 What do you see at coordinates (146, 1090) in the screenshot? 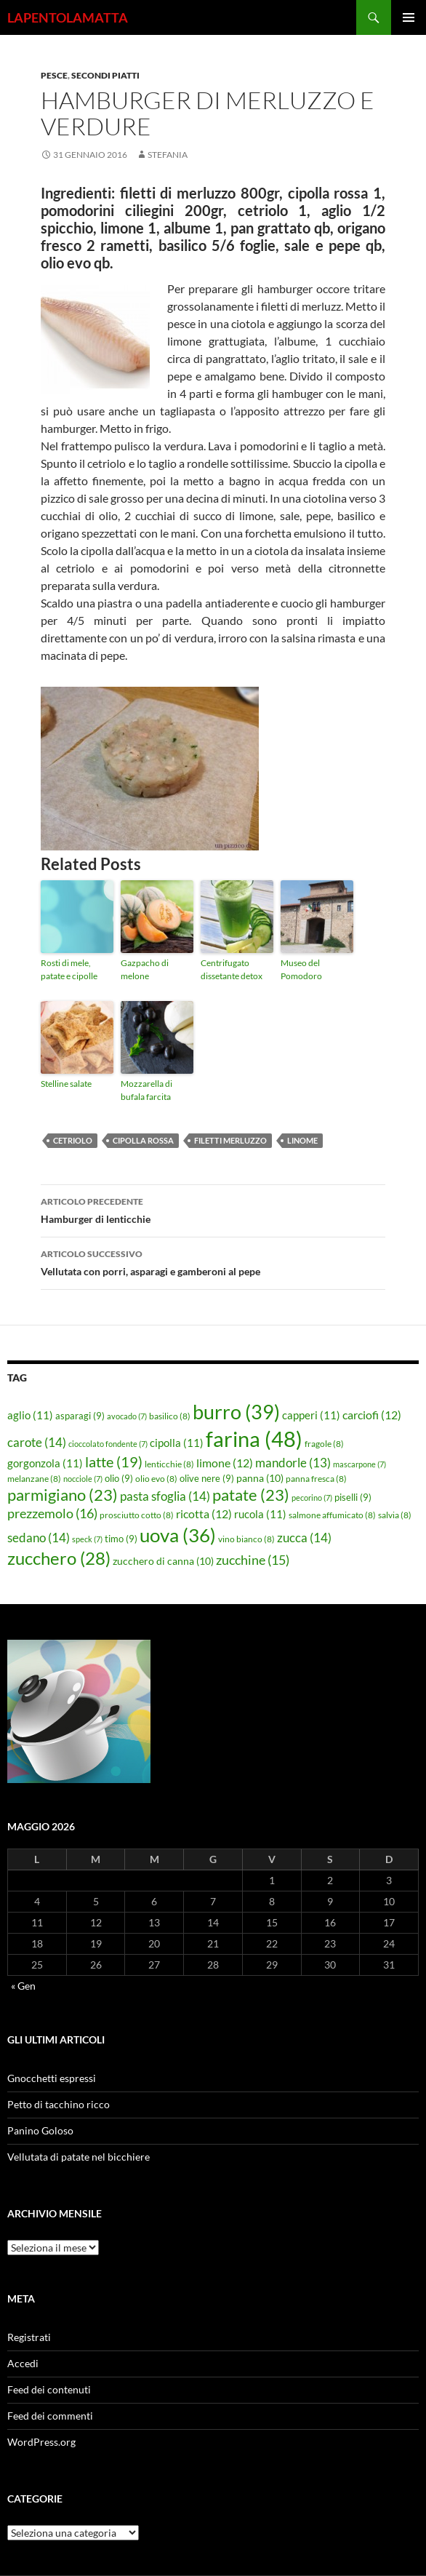
I see `Mozzarella di bufala farcita` at bounding box center [146, 1090].